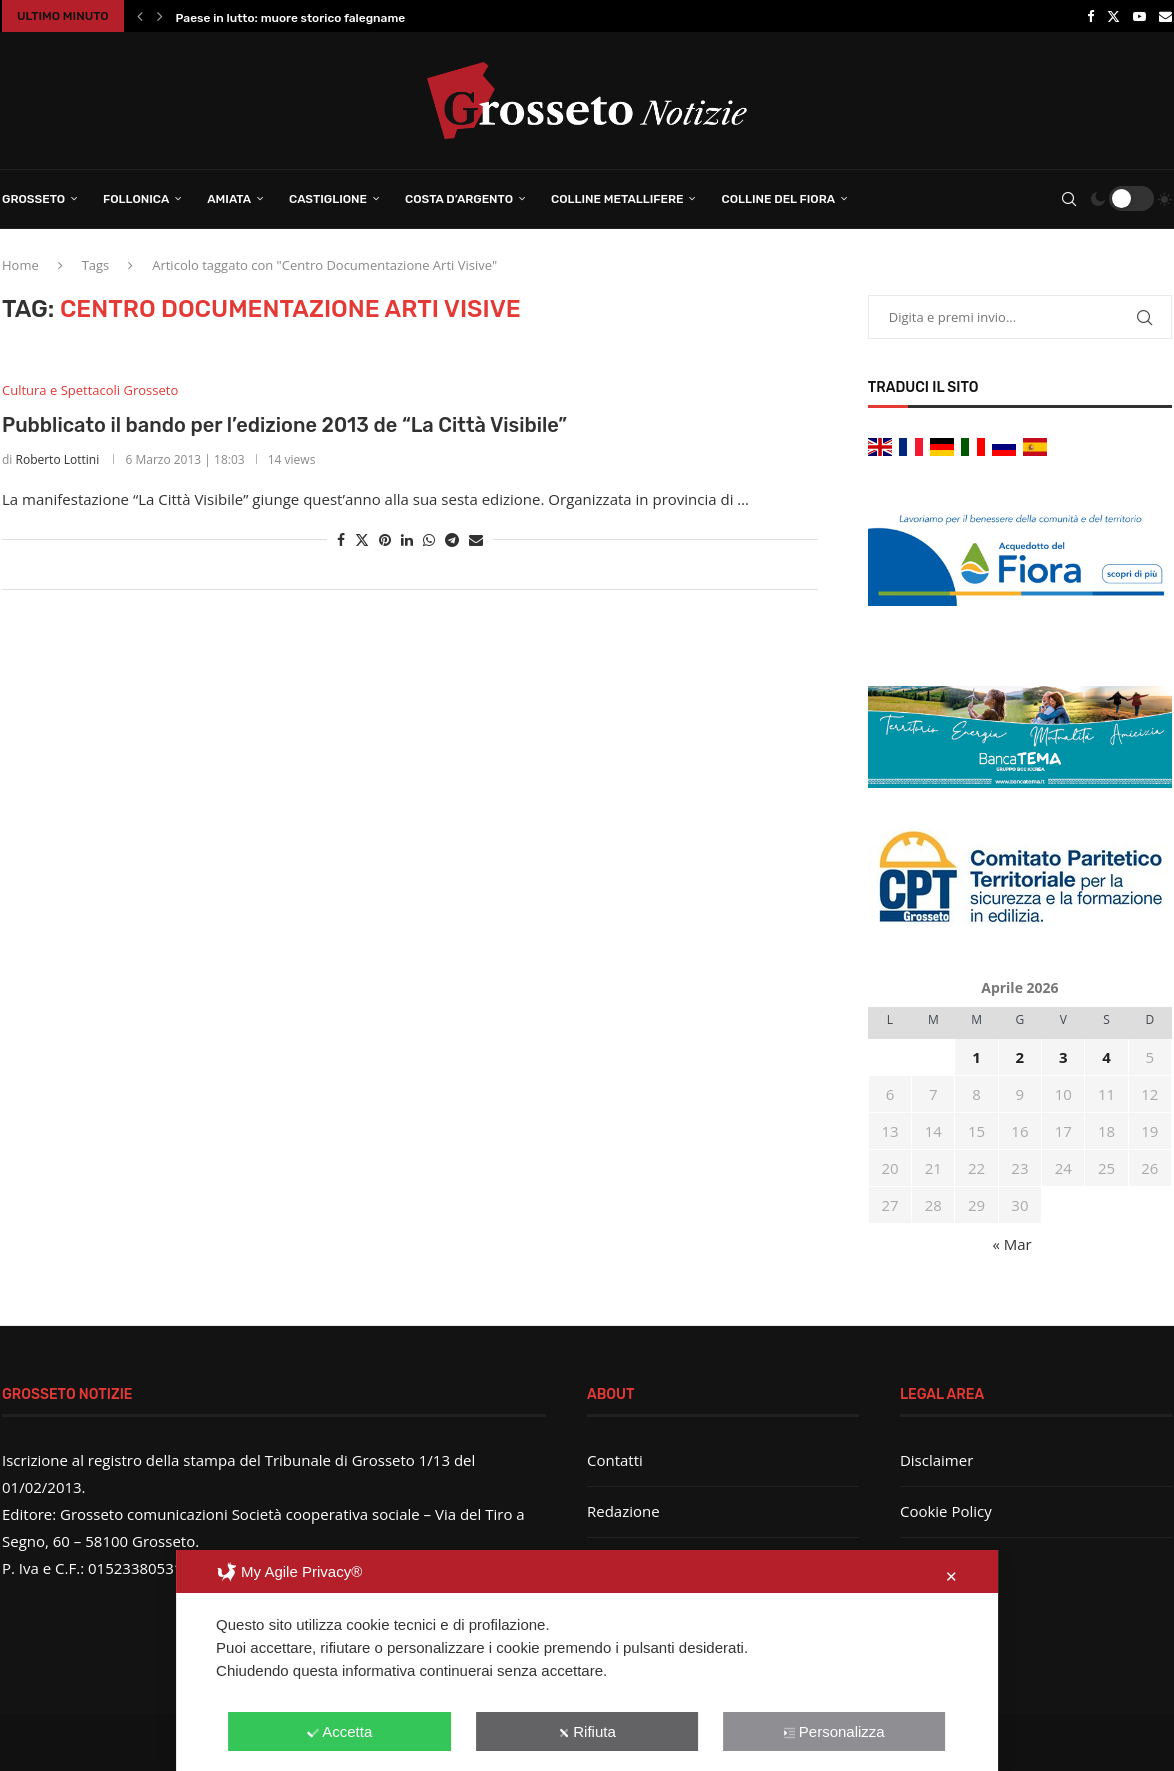 The width and height of the screenshot is (1174, 1771). Describe the element at coordinates (1165, 16) in the screenshot. I see `[Email]` at that location.